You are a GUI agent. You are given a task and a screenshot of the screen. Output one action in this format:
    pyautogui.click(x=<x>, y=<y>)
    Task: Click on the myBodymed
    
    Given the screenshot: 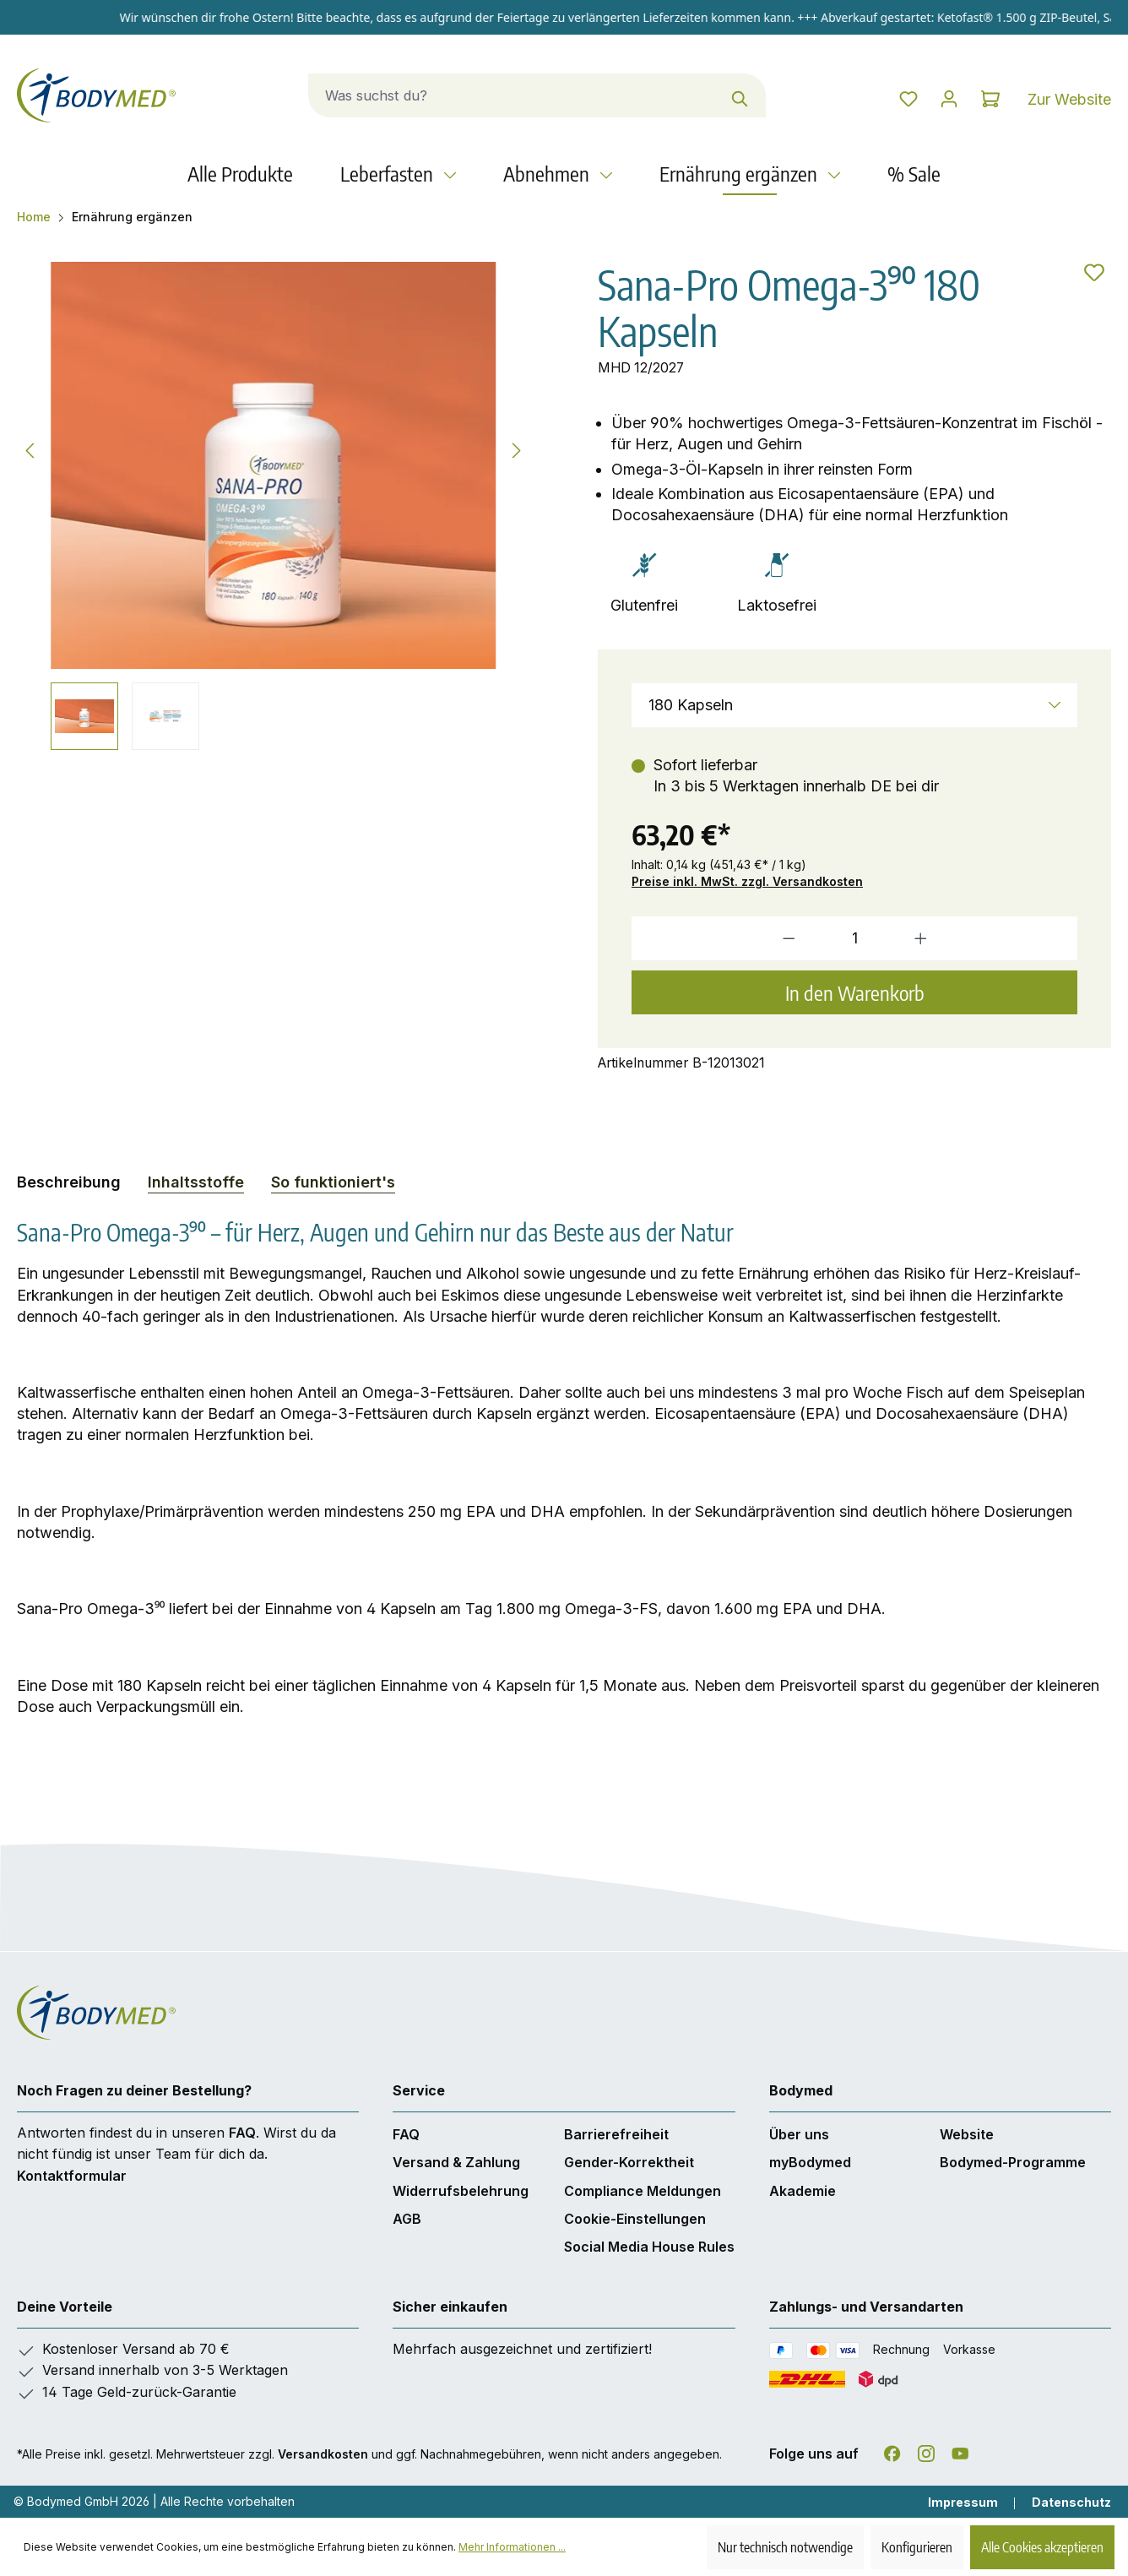 What is the action you would take?
    pyautogui.click(x=810, y=2162)
    